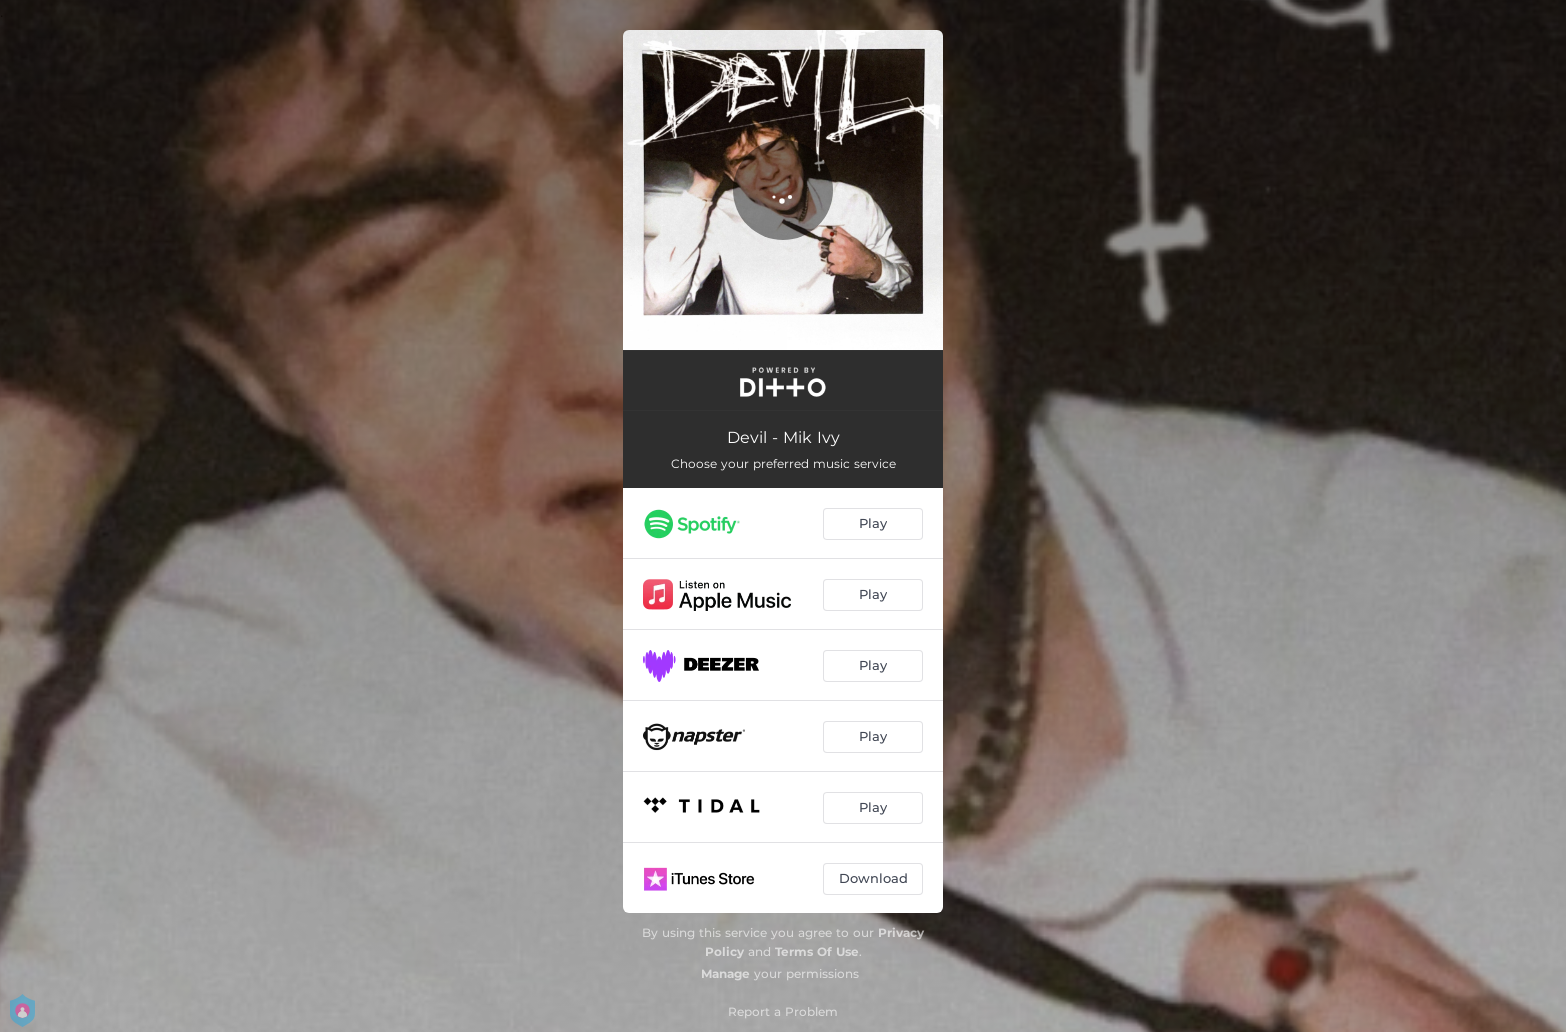 Image resolution: width=1566 pixels, height=1032 pixels. I want to click on Manage, so click(725, 973).